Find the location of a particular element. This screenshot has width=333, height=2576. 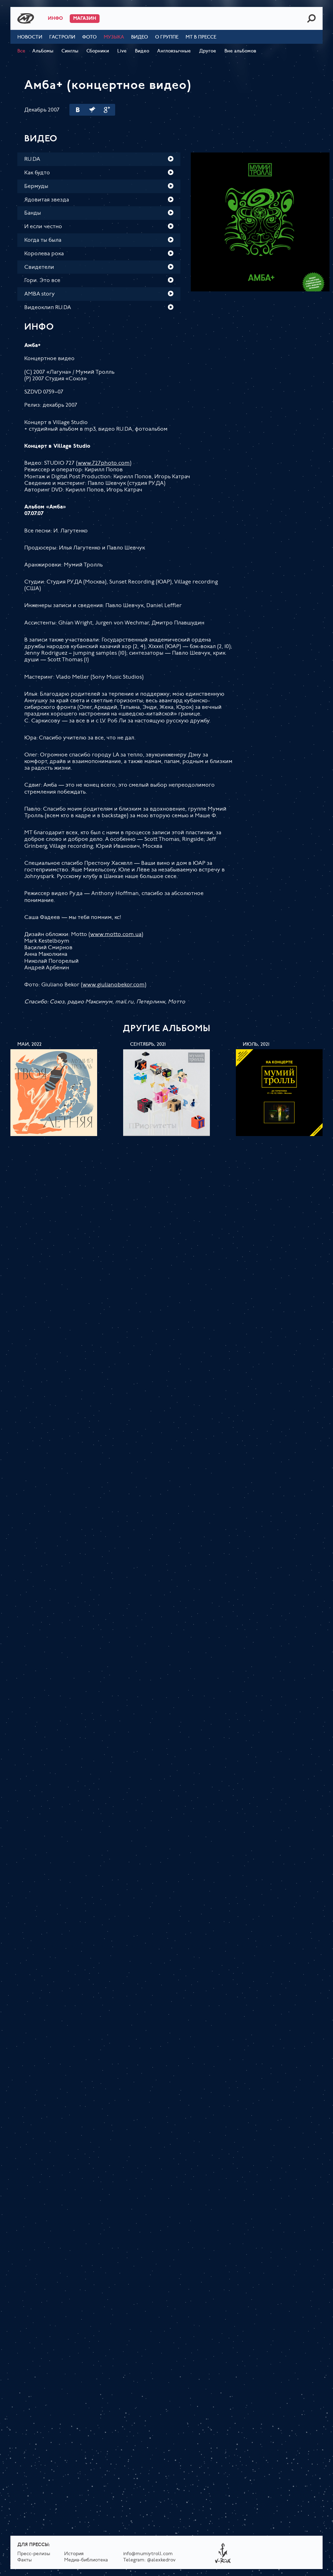

О группе is located at coordinates (167, 37).